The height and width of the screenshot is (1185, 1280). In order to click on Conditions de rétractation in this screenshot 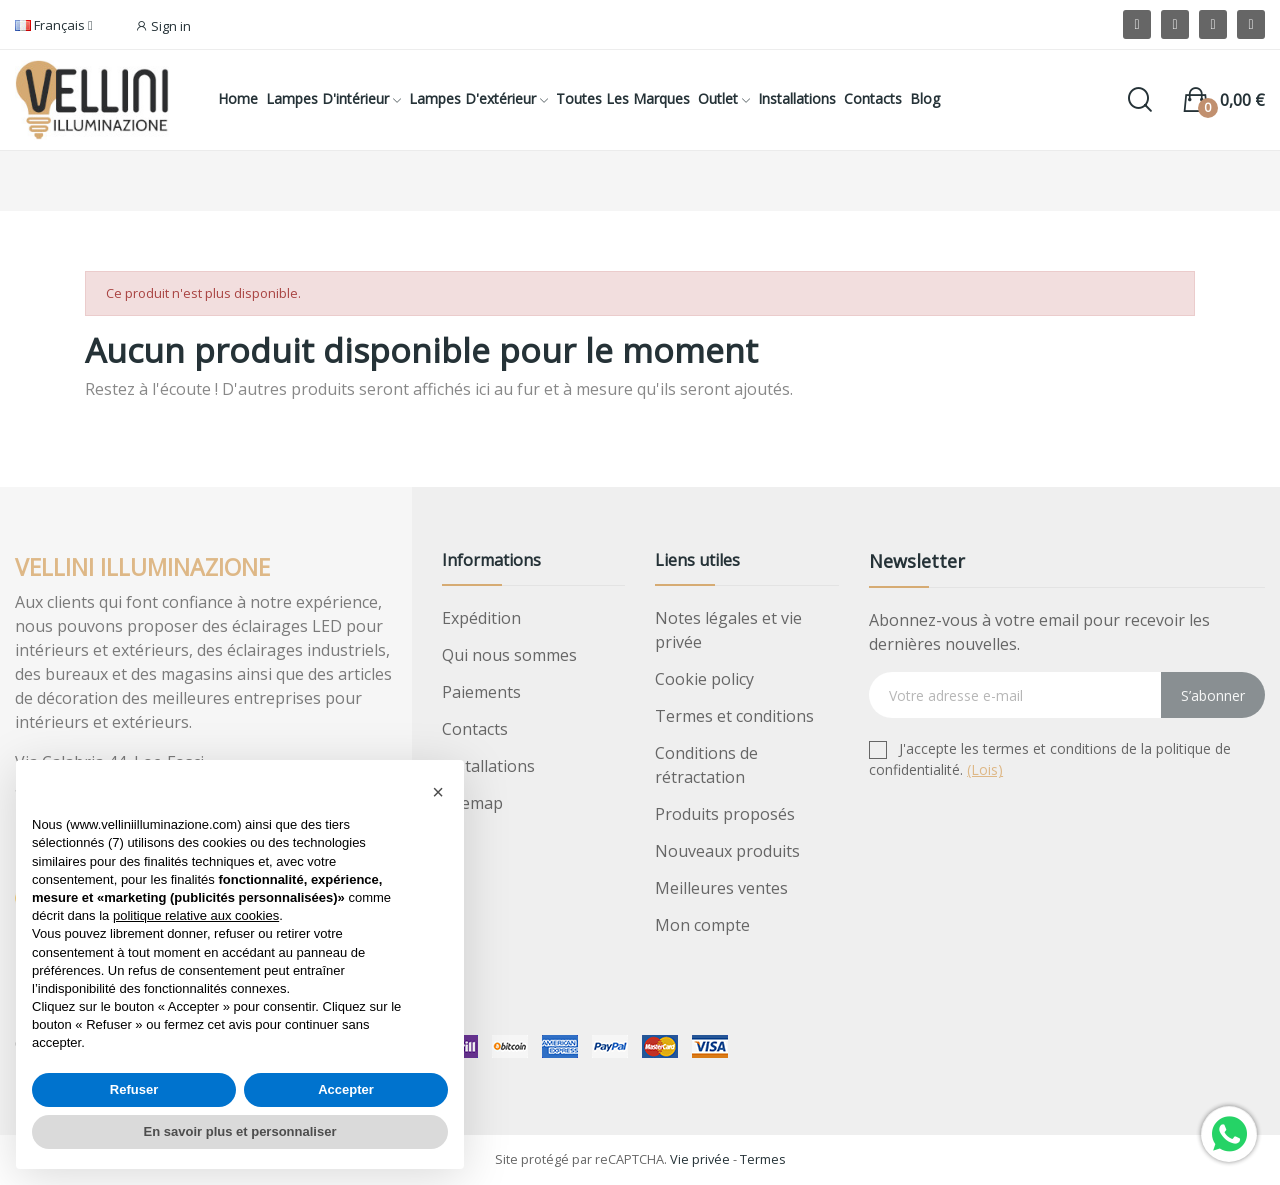, I will do `click(706, 765)`.